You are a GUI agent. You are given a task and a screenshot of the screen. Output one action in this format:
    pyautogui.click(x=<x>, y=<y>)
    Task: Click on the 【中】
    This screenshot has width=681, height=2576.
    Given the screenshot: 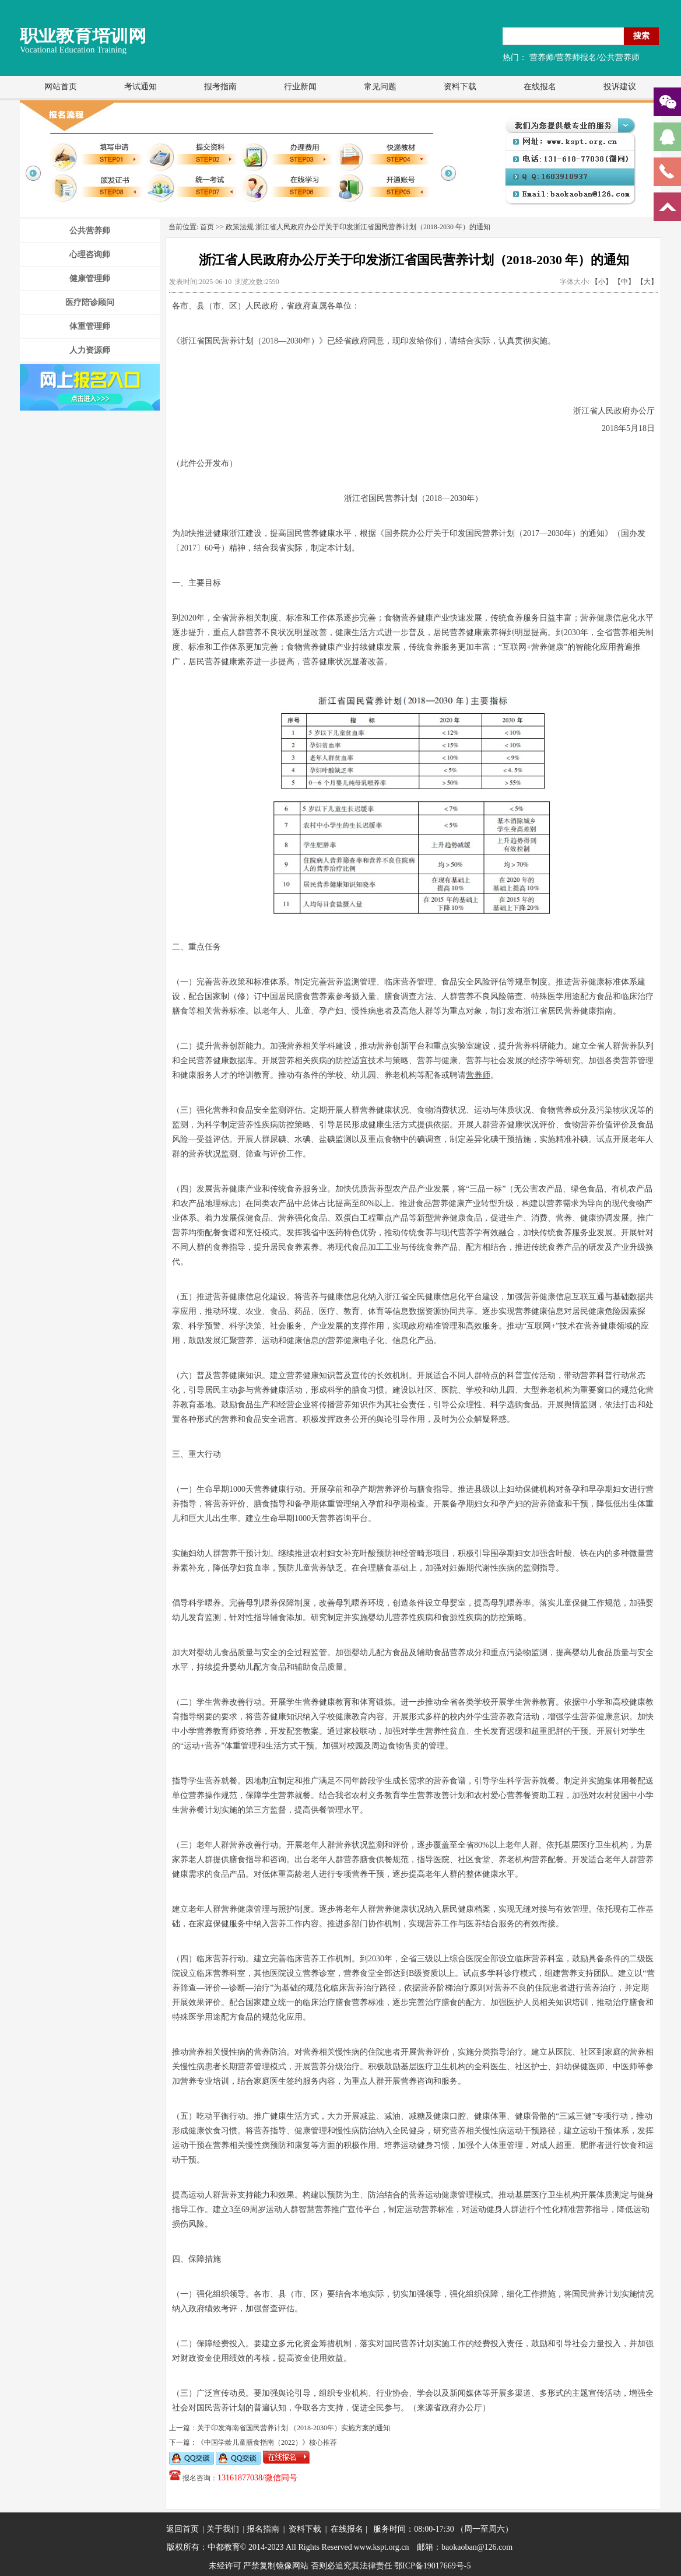 What is the action you would take?
    pyautogui.click(x=624, y=282)
    